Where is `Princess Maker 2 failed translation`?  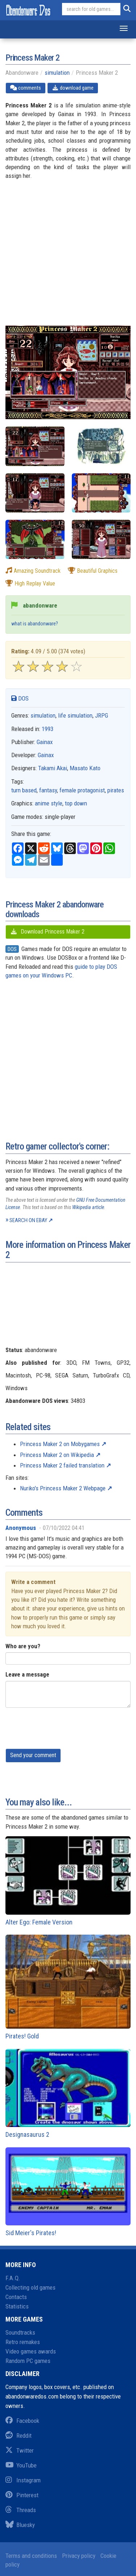 Princess Maker 2 failed translation is located at coordinates (62, 1465).